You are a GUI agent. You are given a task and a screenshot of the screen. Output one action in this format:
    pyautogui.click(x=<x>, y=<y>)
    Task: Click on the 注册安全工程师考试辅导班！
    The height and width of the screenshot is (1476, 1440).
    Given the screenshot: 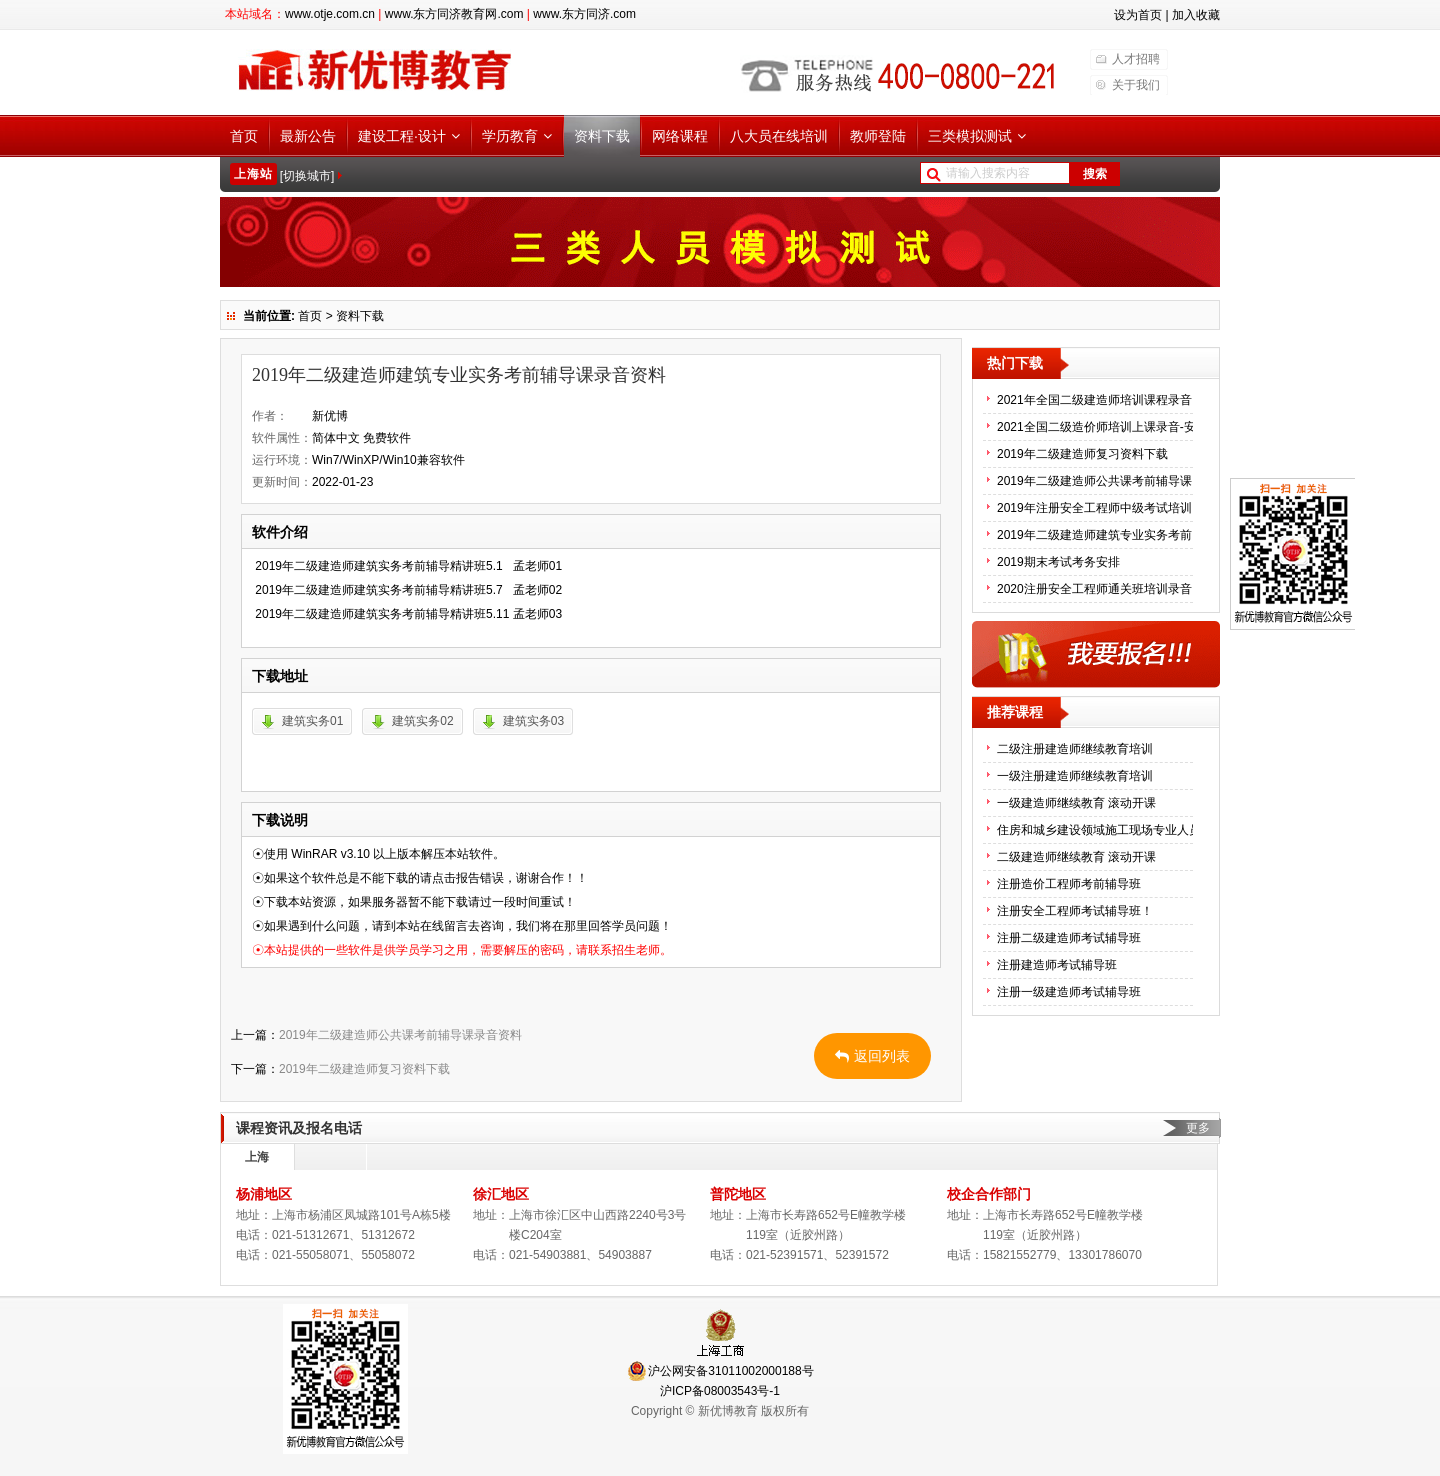 What is the action you would take?
    pyautogui.click(x=1075, y=911)
    